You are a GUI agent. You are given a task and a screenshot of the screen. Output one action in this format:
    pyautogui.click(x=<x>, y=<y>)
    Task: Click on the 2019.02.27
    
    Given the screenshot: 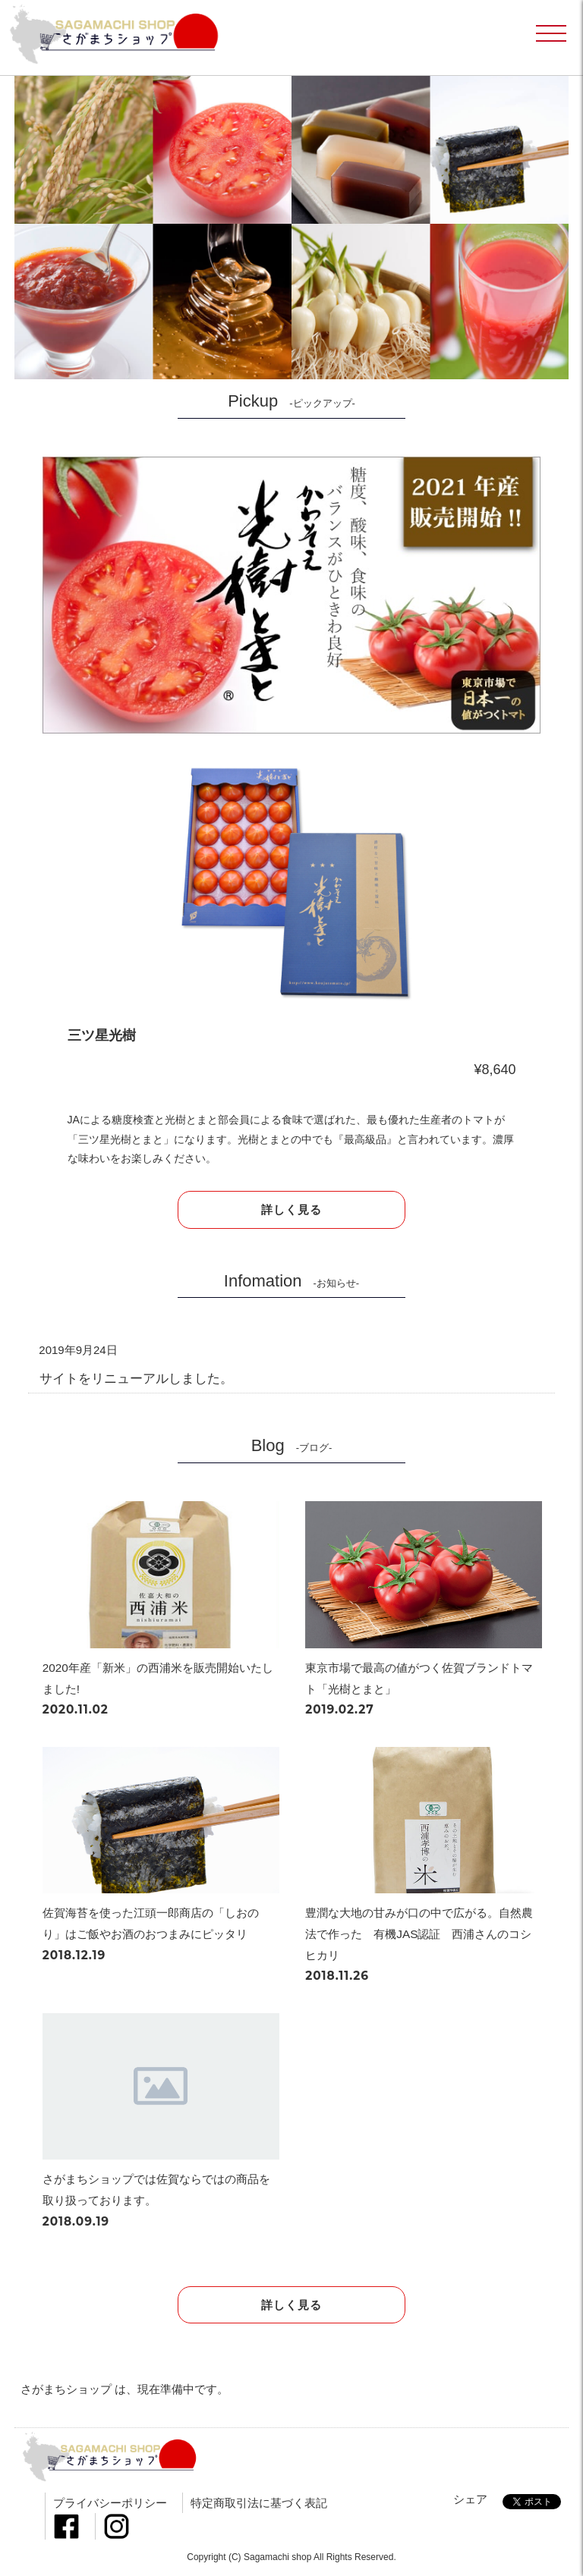 What is the action you would take?
    pyautogui.click(x=339, y=1709)
    